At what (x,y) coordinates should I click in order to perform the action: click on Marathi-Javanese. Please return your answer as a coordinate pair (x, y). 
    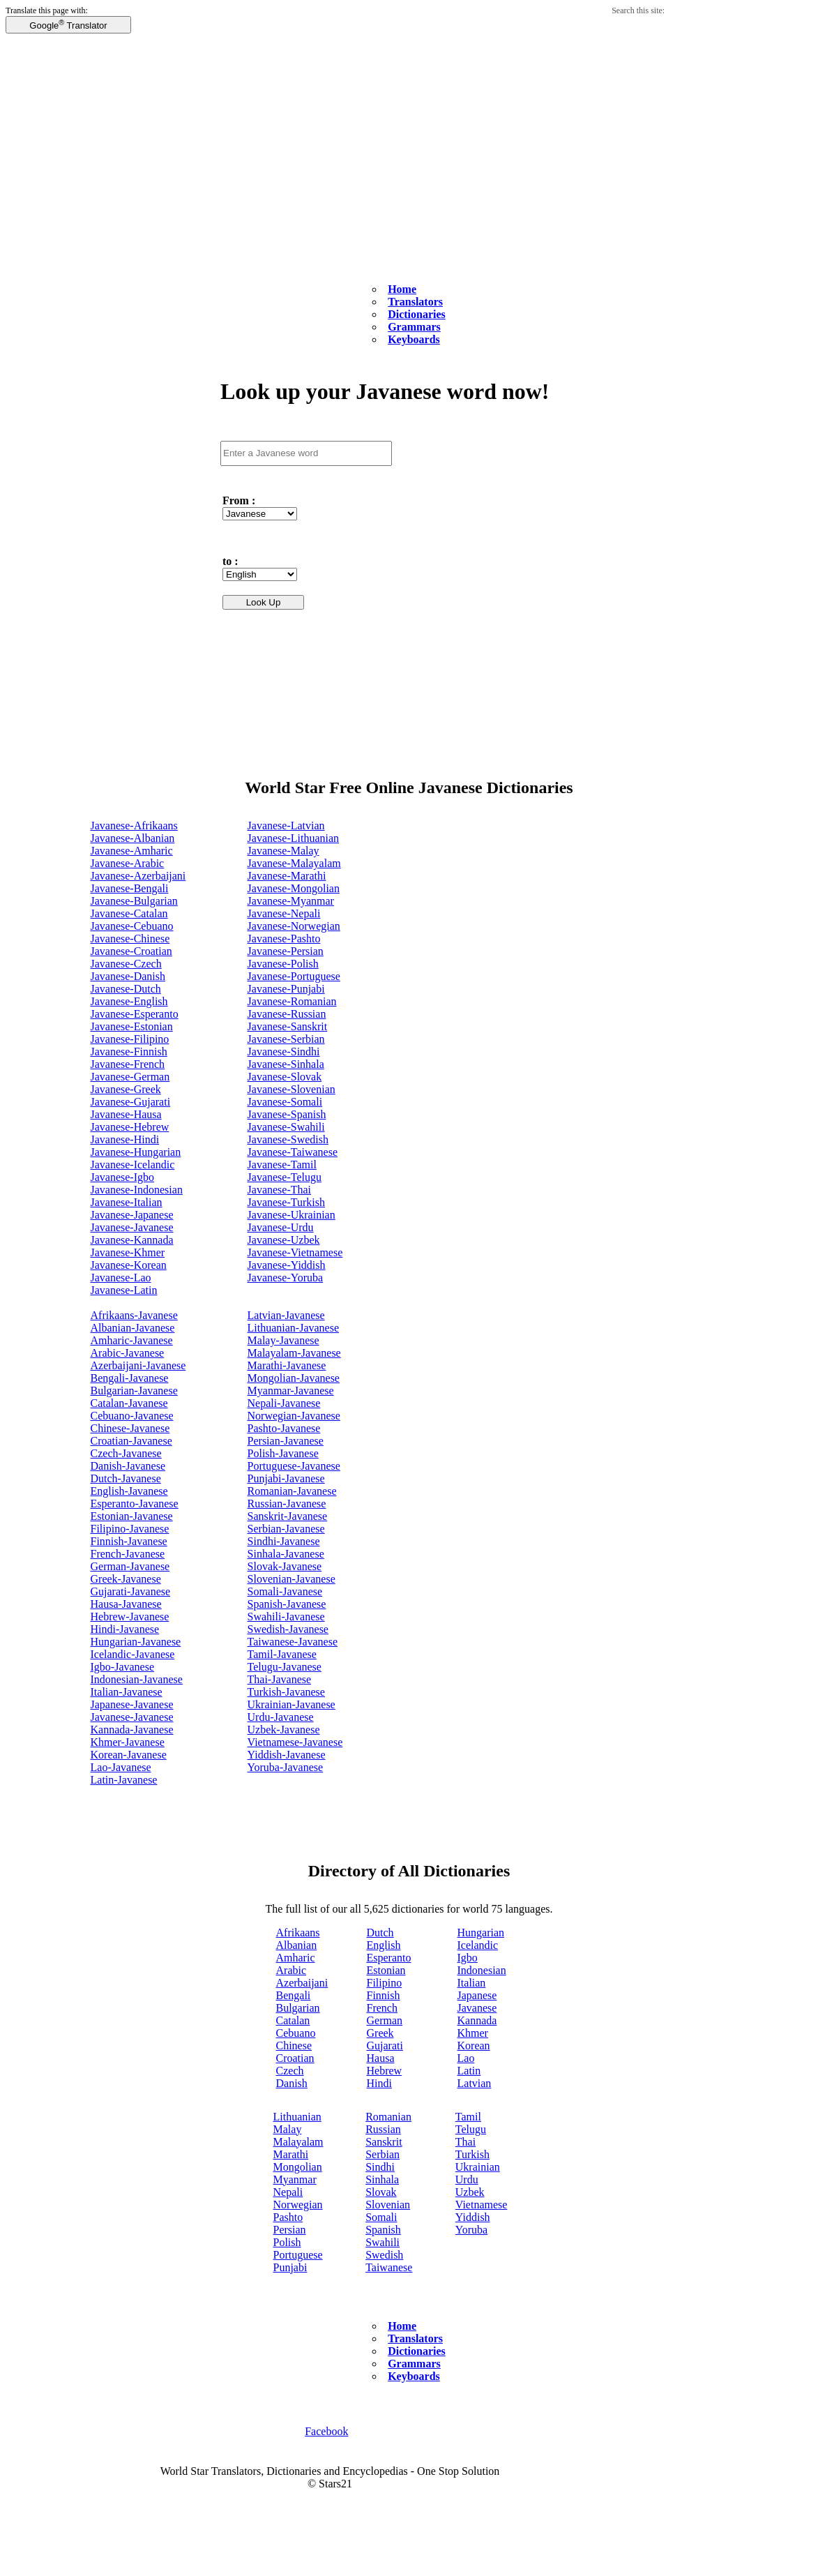
    Looking at the image, I should click on (287, 1365).